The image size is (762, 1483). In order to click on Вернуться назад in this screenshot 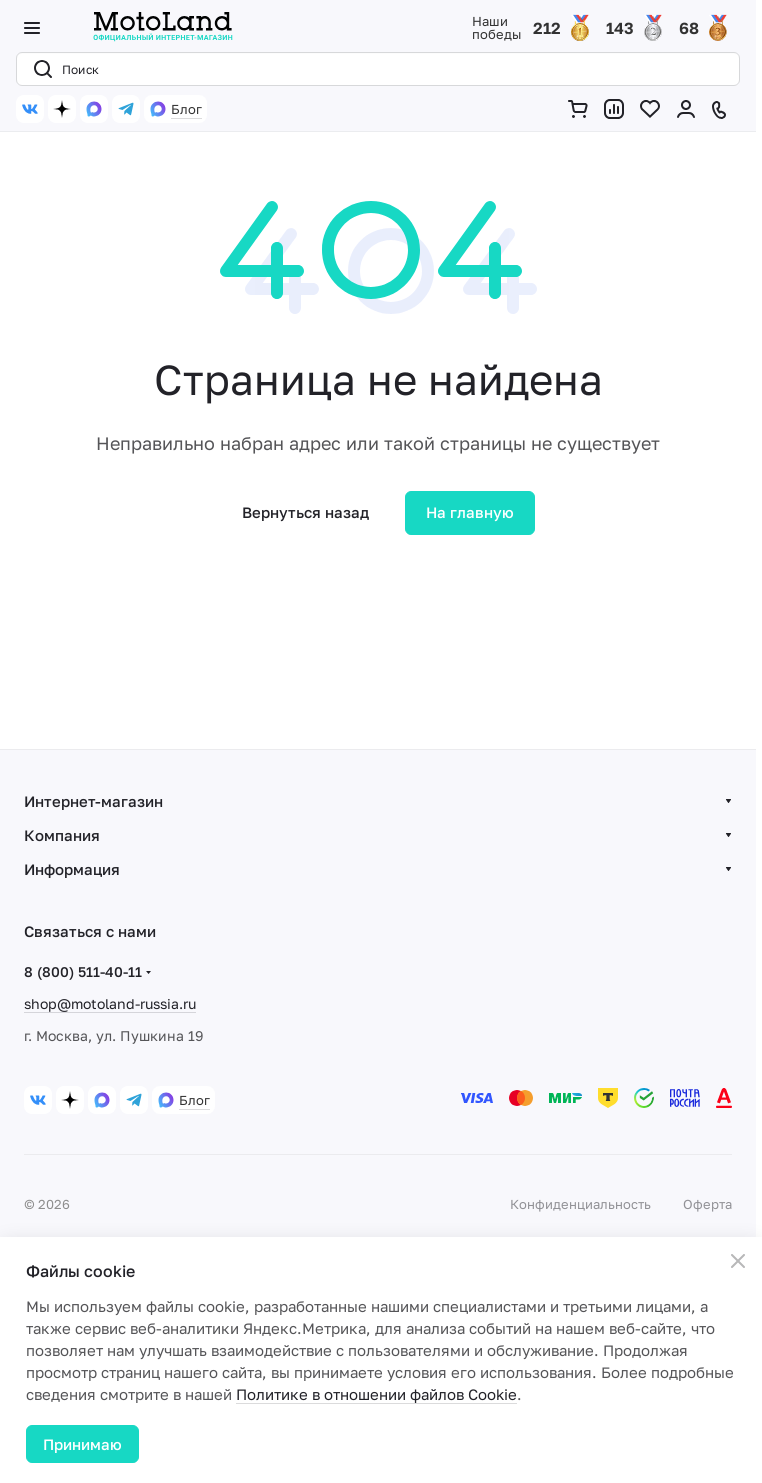, I will do `click(305, 512)`.